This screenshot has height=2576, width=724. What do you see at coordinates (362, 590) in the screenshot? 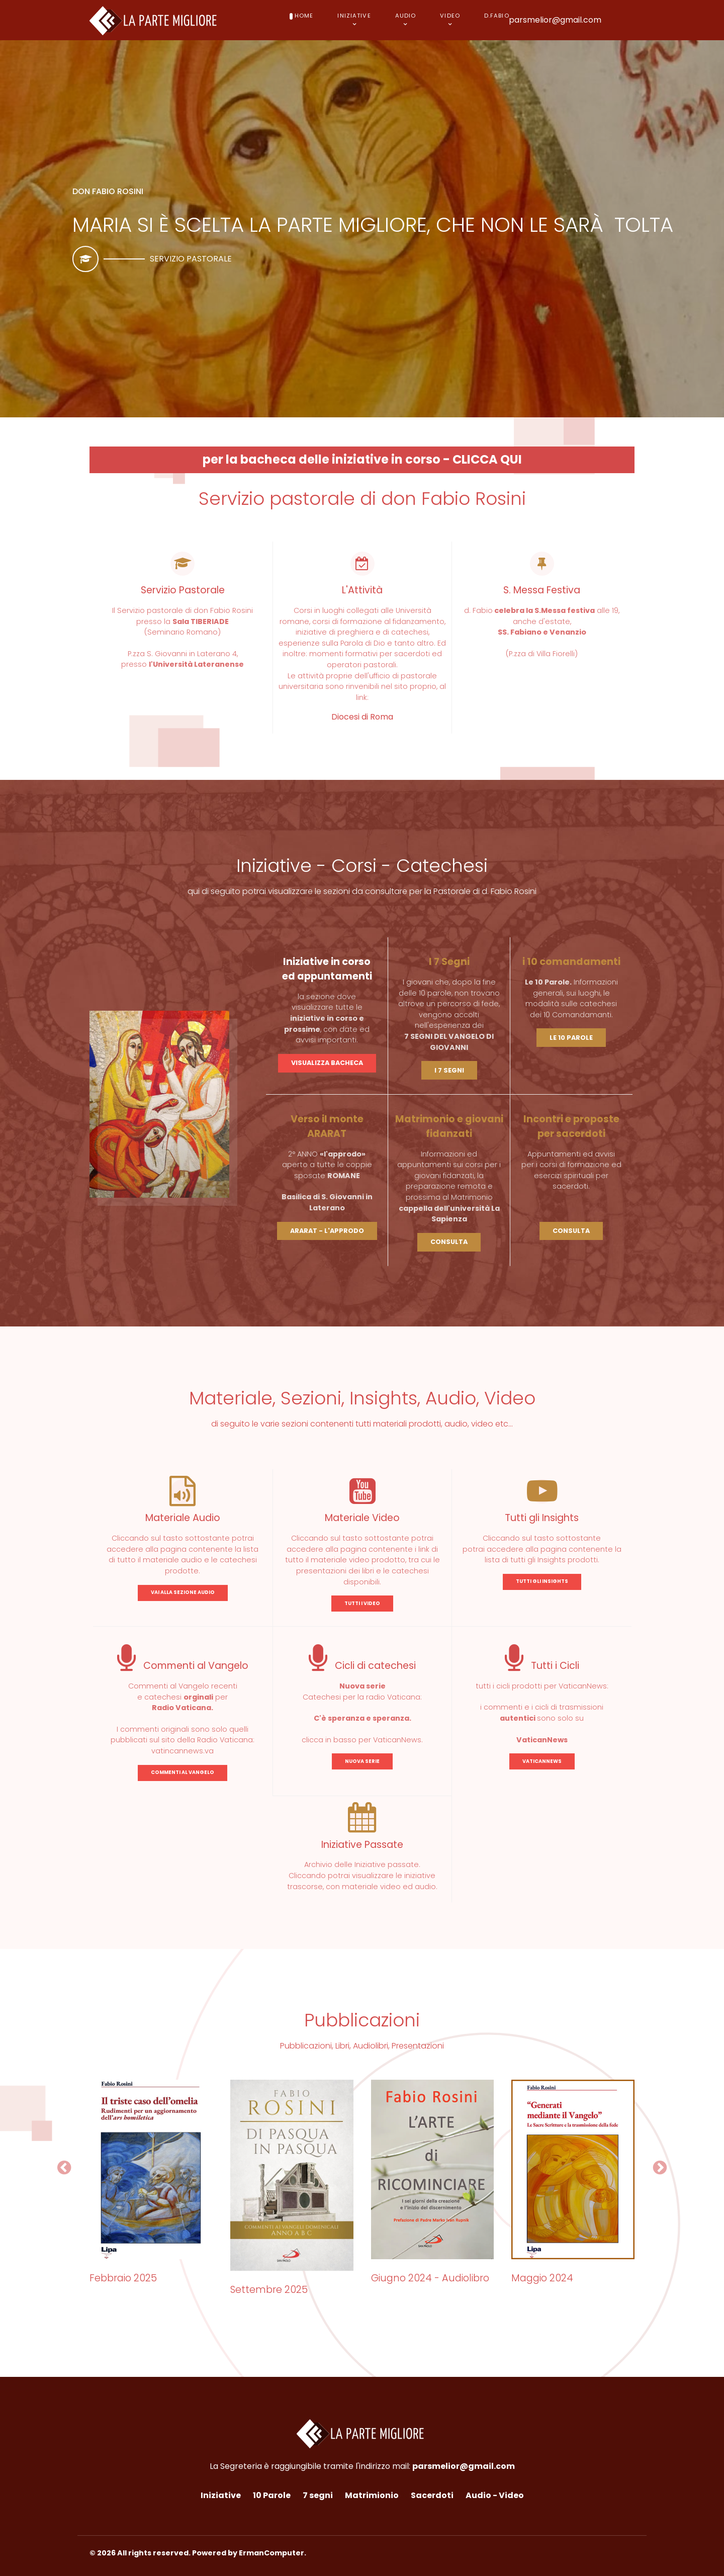
I see `L'Attività` at bounding box center [362, 590].